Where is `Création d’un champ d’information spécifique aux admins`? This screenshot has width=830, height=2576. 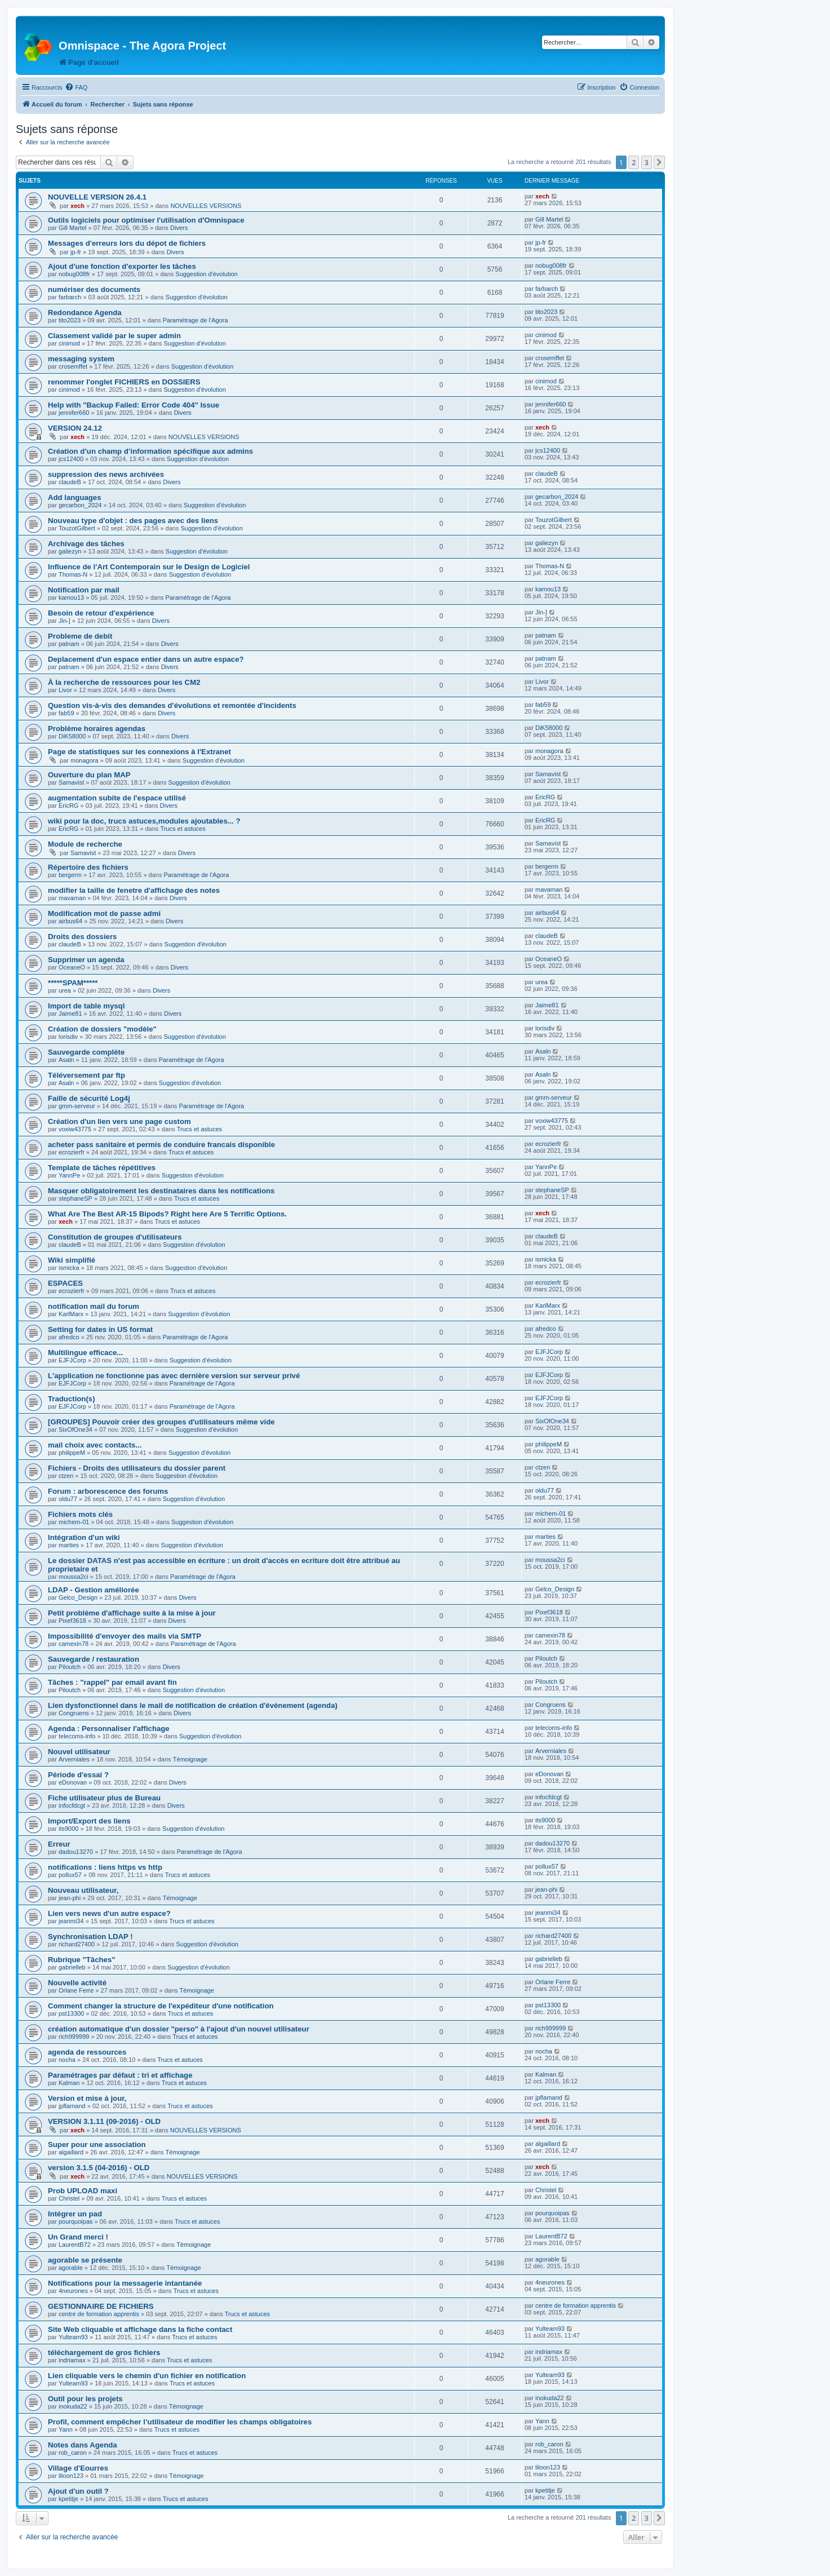 Création d’un champ d’information spécifique aux admins is located at coordinates (150, 451).